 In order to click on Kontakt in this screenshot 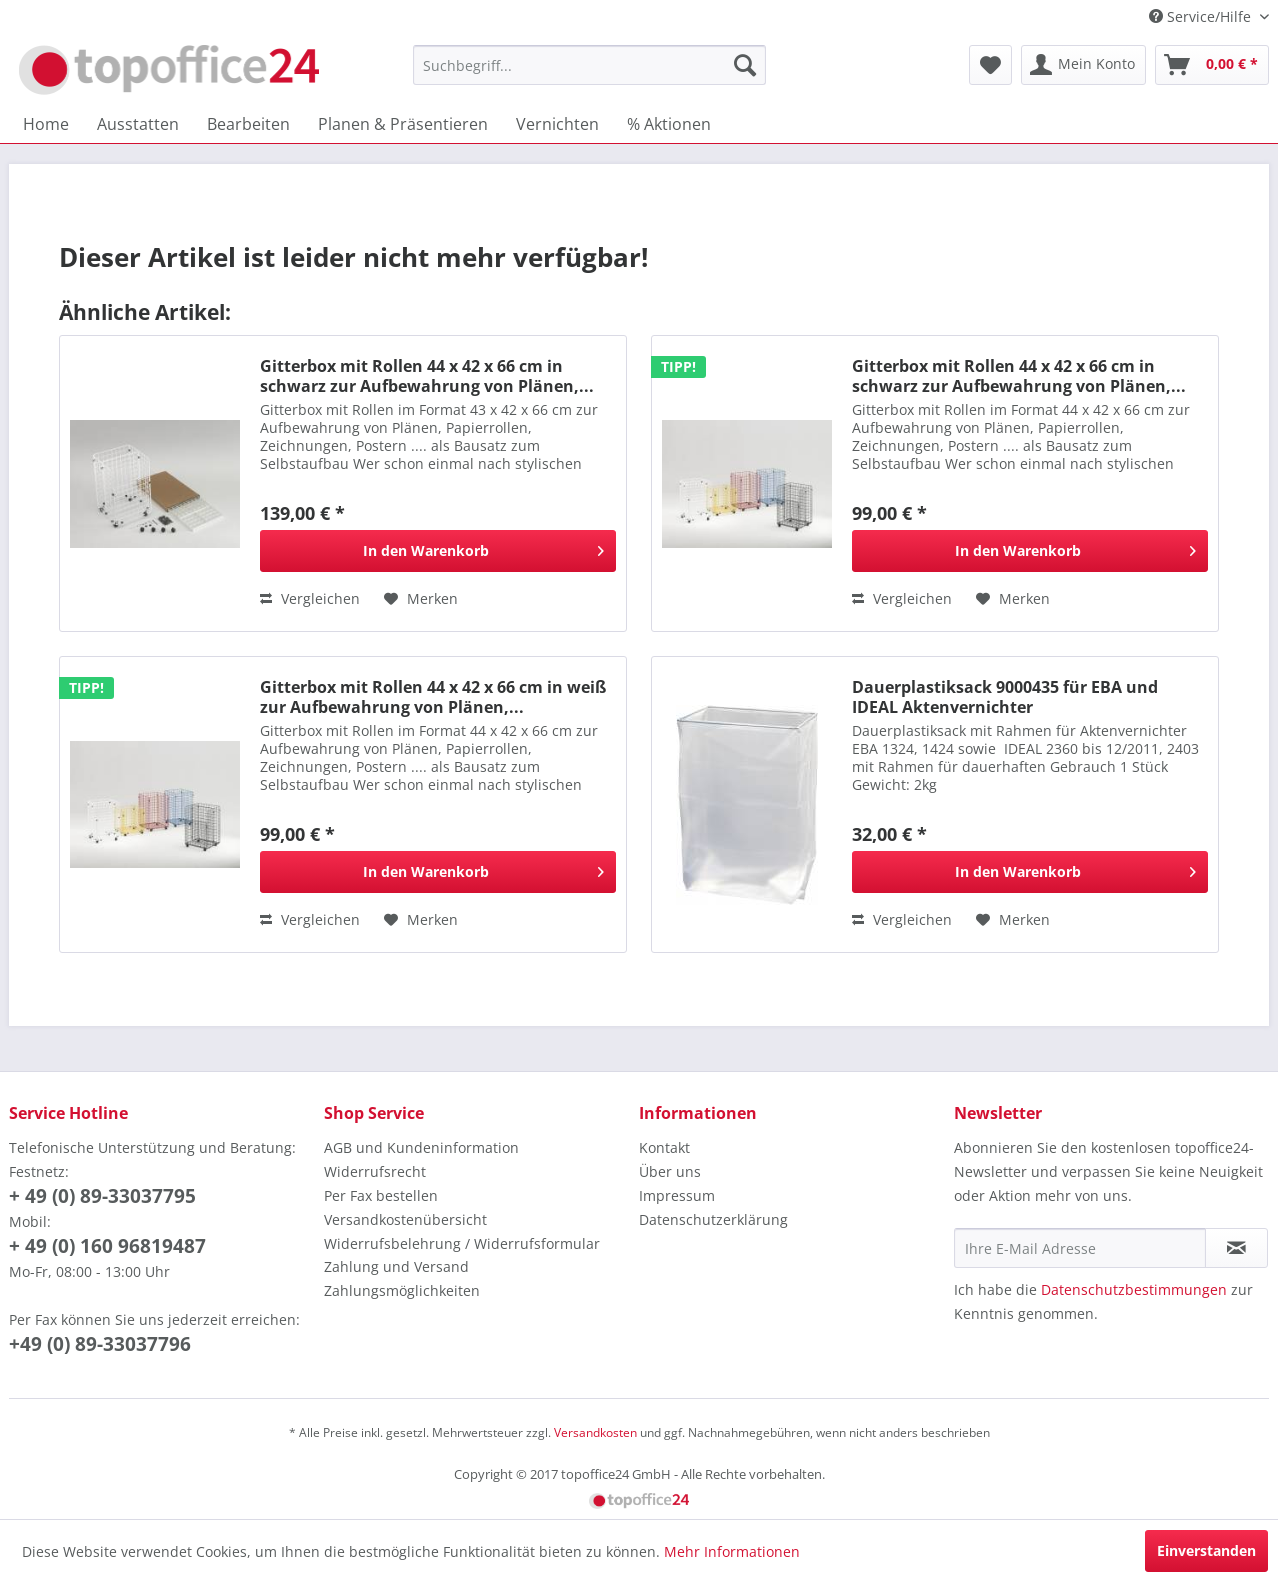, I will do `click(664, 1147)`.